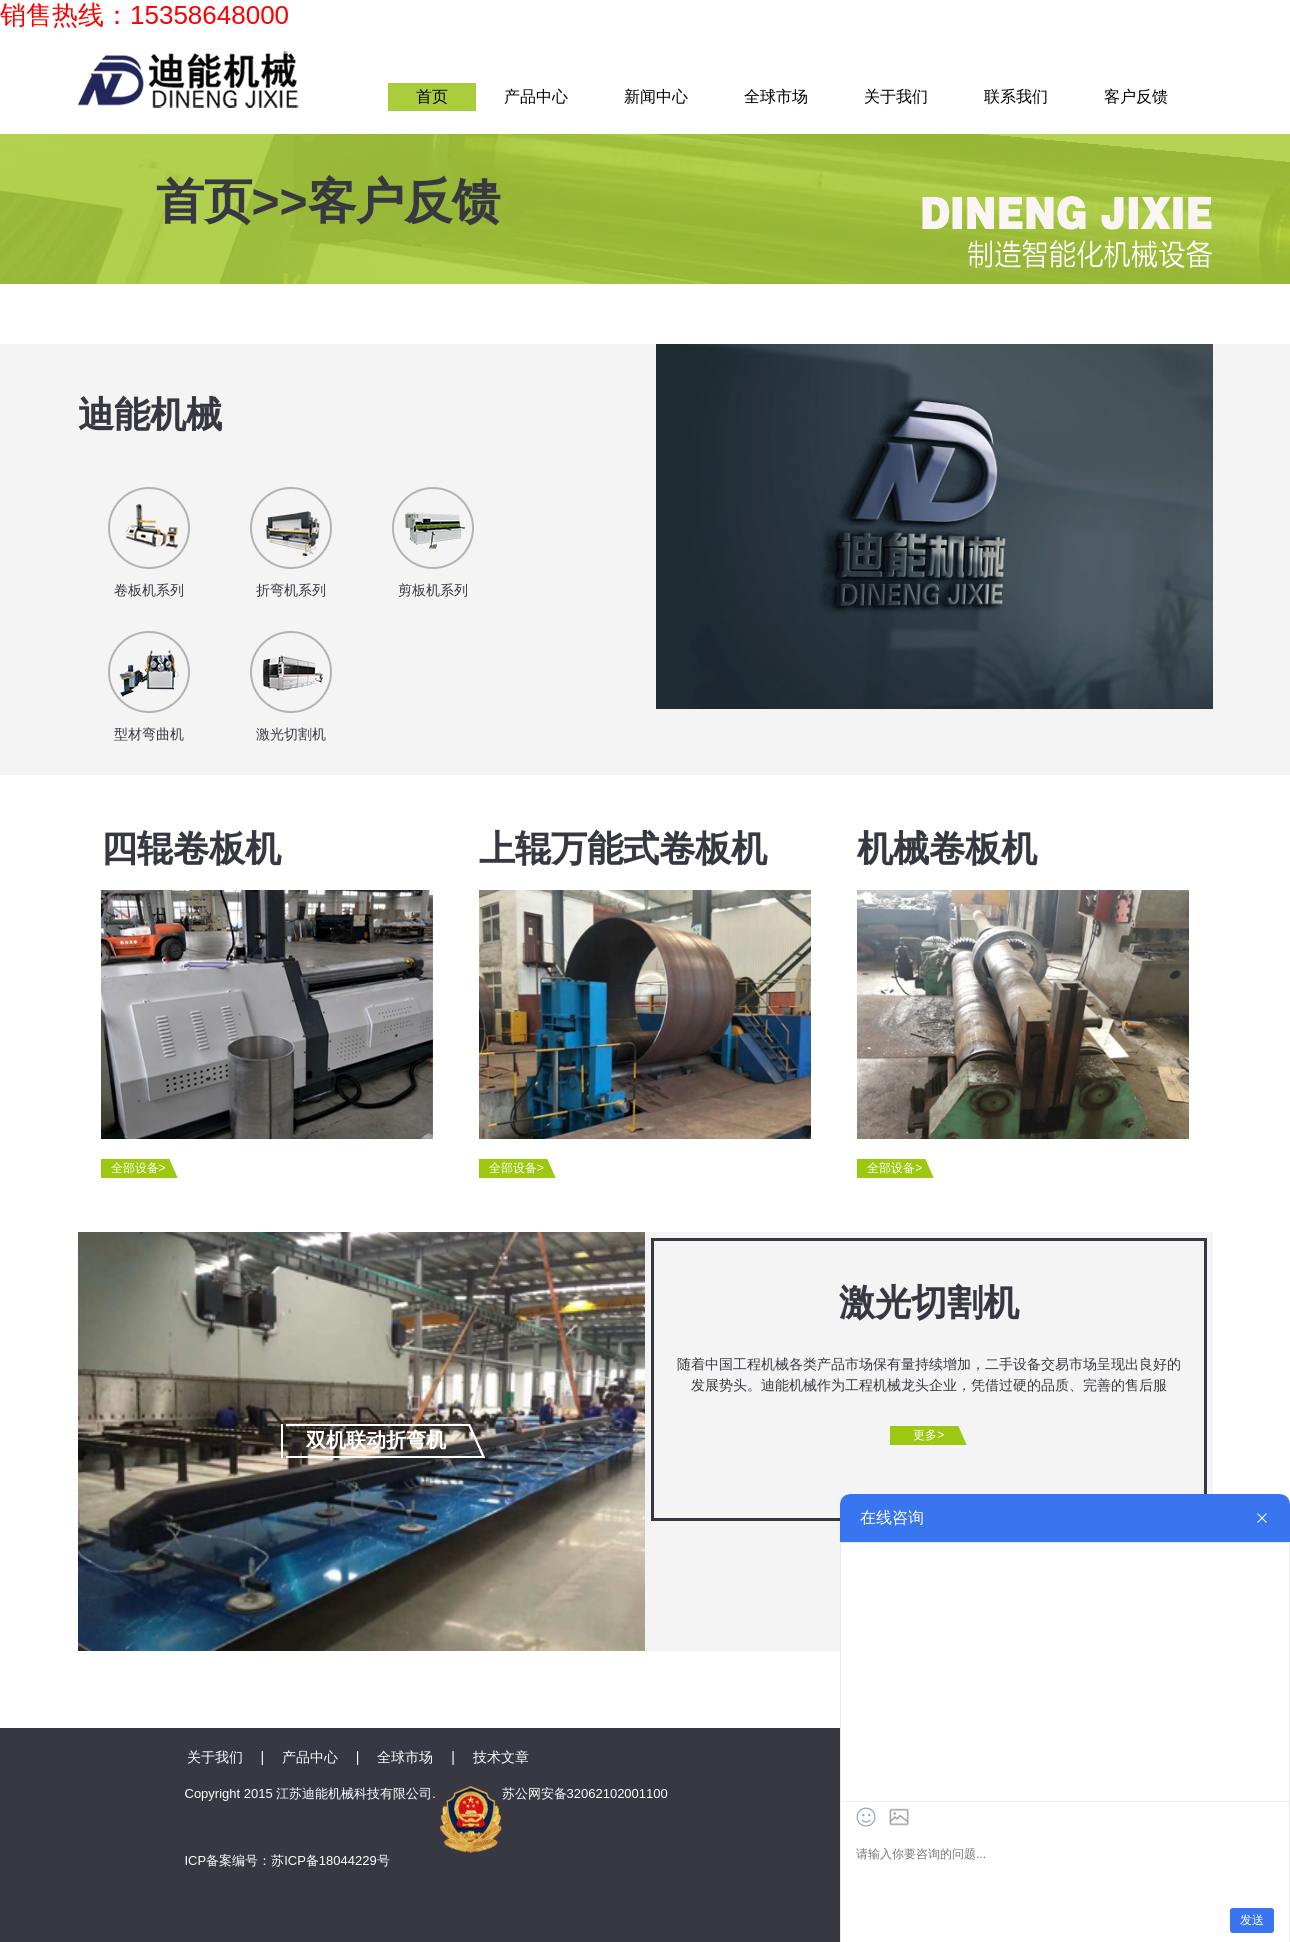 The width and height of the screenshot is (1290, 1942). Describe the element at coordinates (1016, 96) in the screenshot. I see `联系我们` at that location.